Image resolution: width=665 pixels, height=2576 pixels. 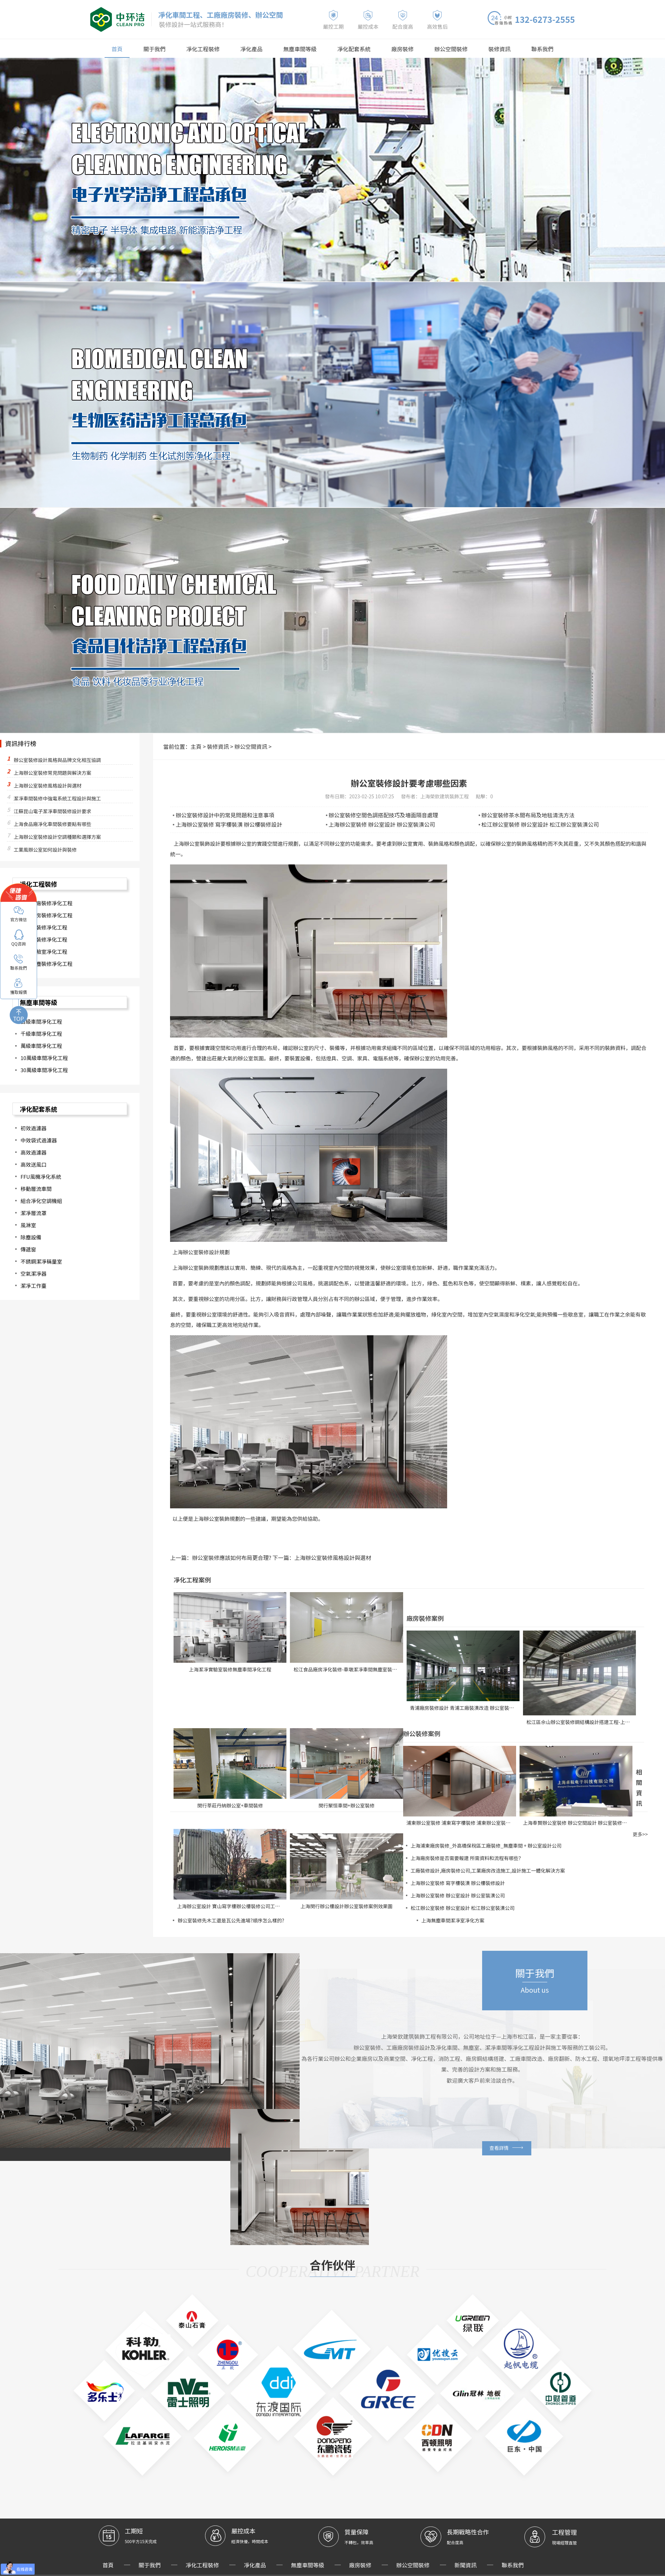 I want to click on 上海辦公室裝修 寫字樓裝潢 辦公樓裝修設計, so click(x=221, y=825).